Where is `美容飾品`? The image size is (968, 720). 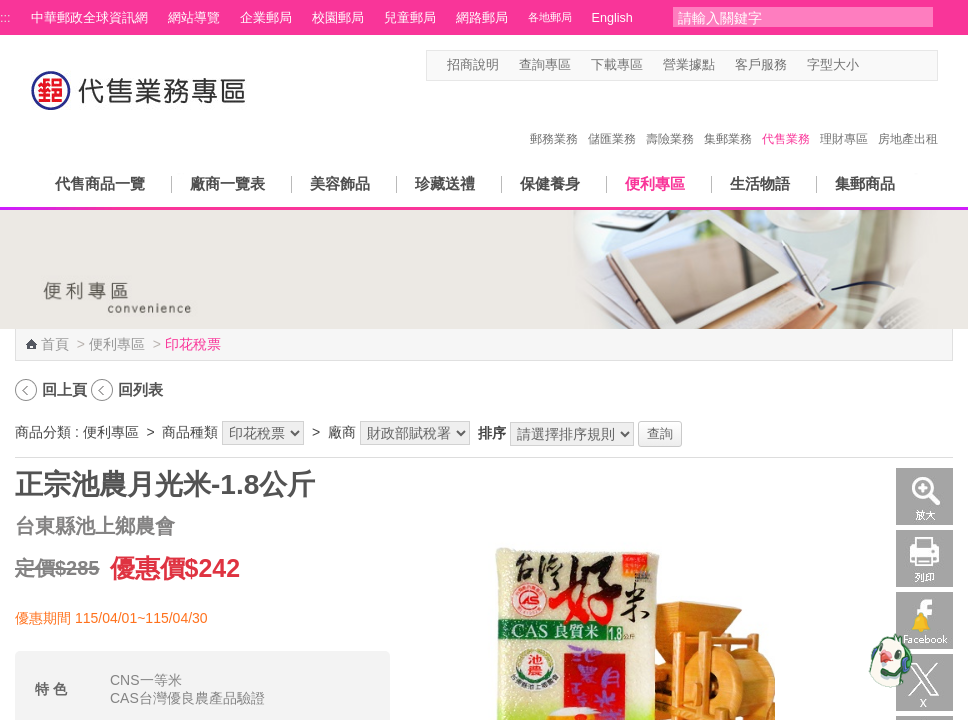 美容飾品 is located at coordinates (340, 183).